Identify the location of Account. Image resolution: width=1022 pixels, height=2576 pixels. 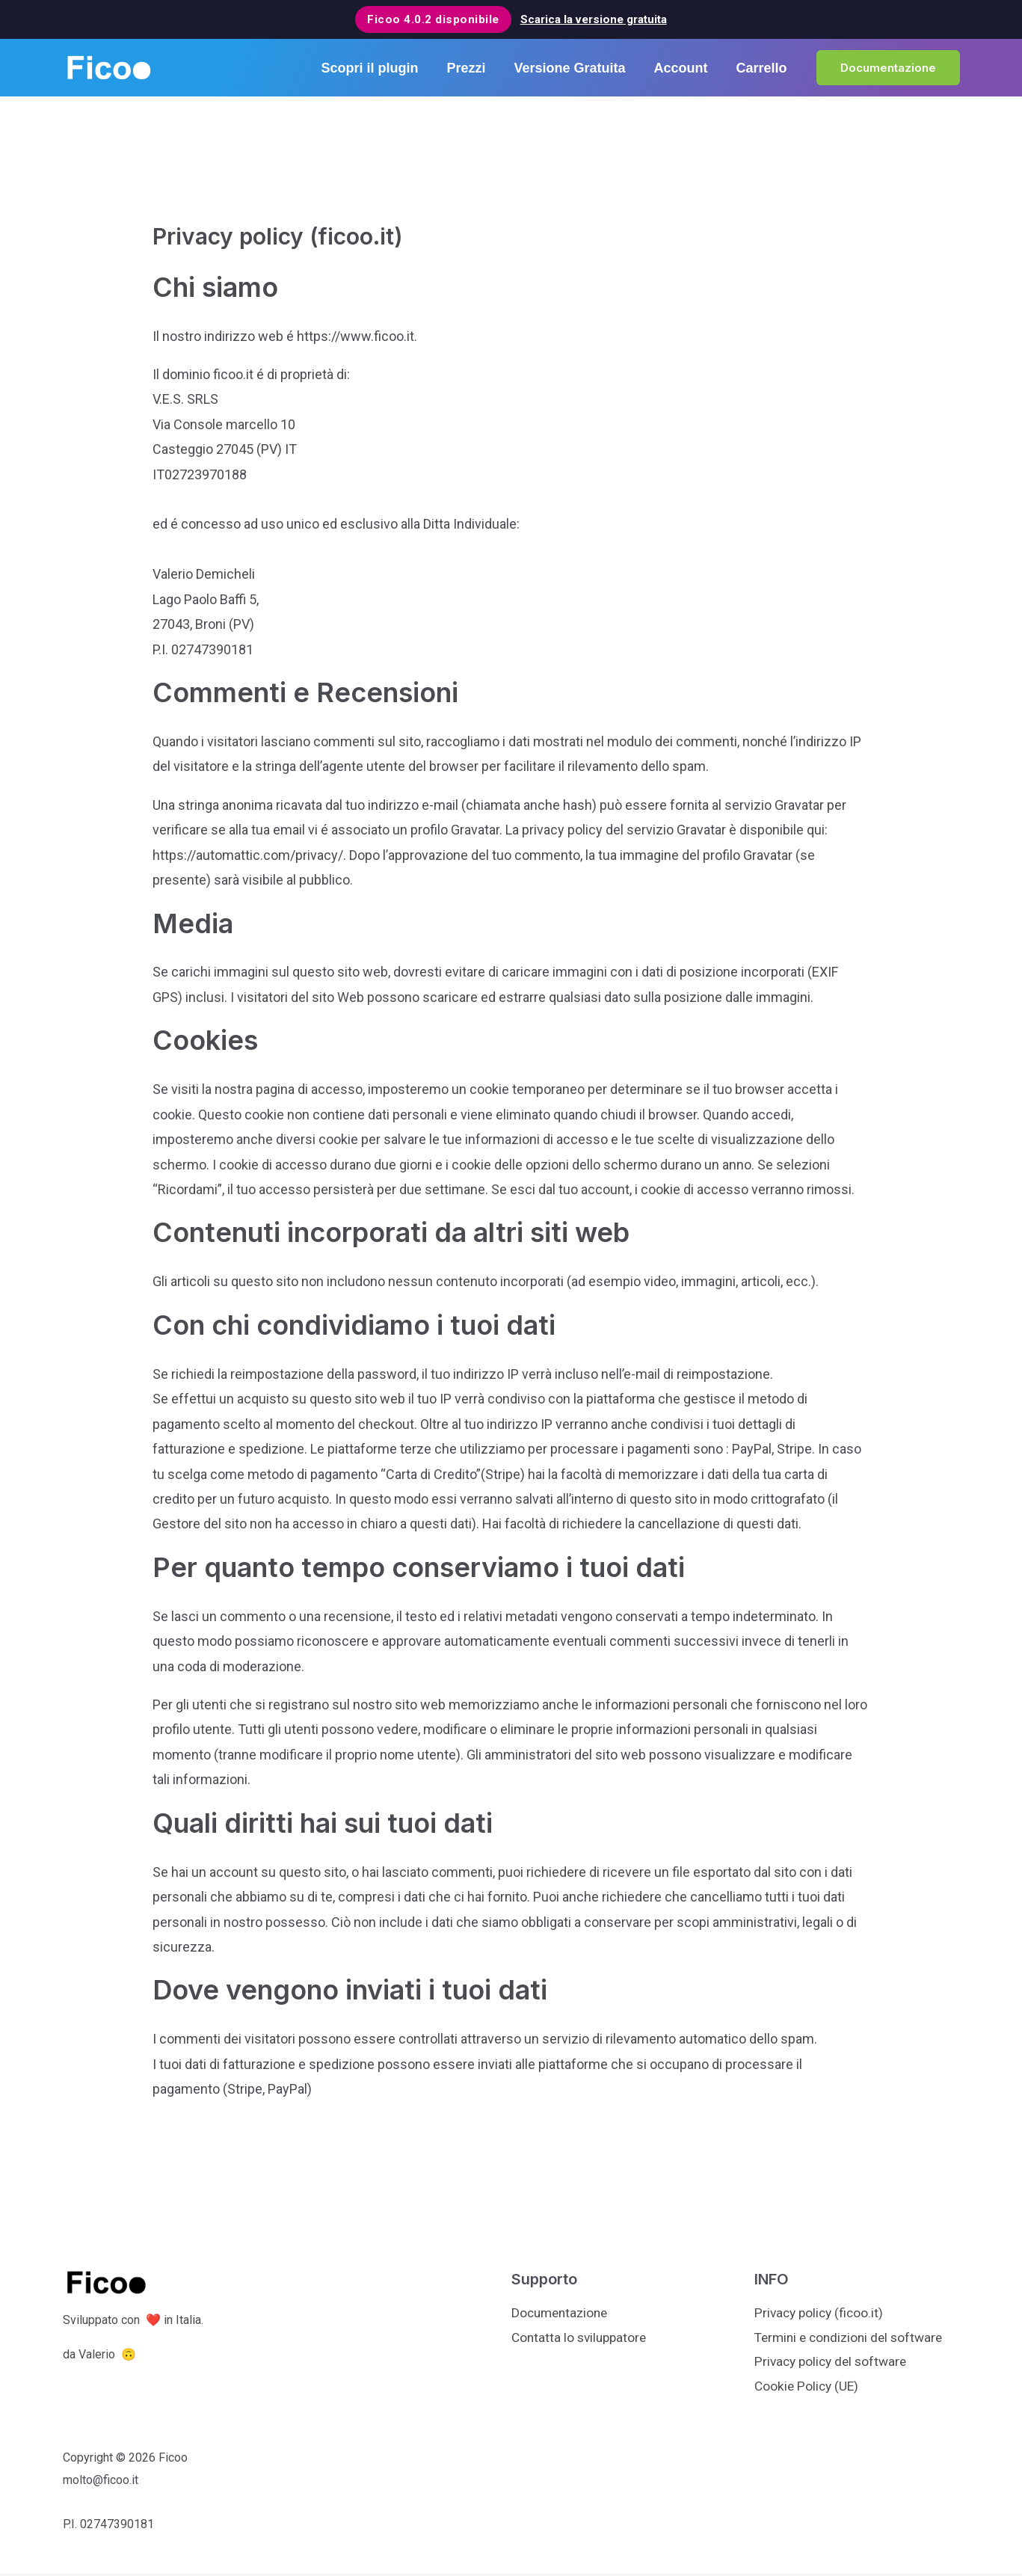
(682, 68).